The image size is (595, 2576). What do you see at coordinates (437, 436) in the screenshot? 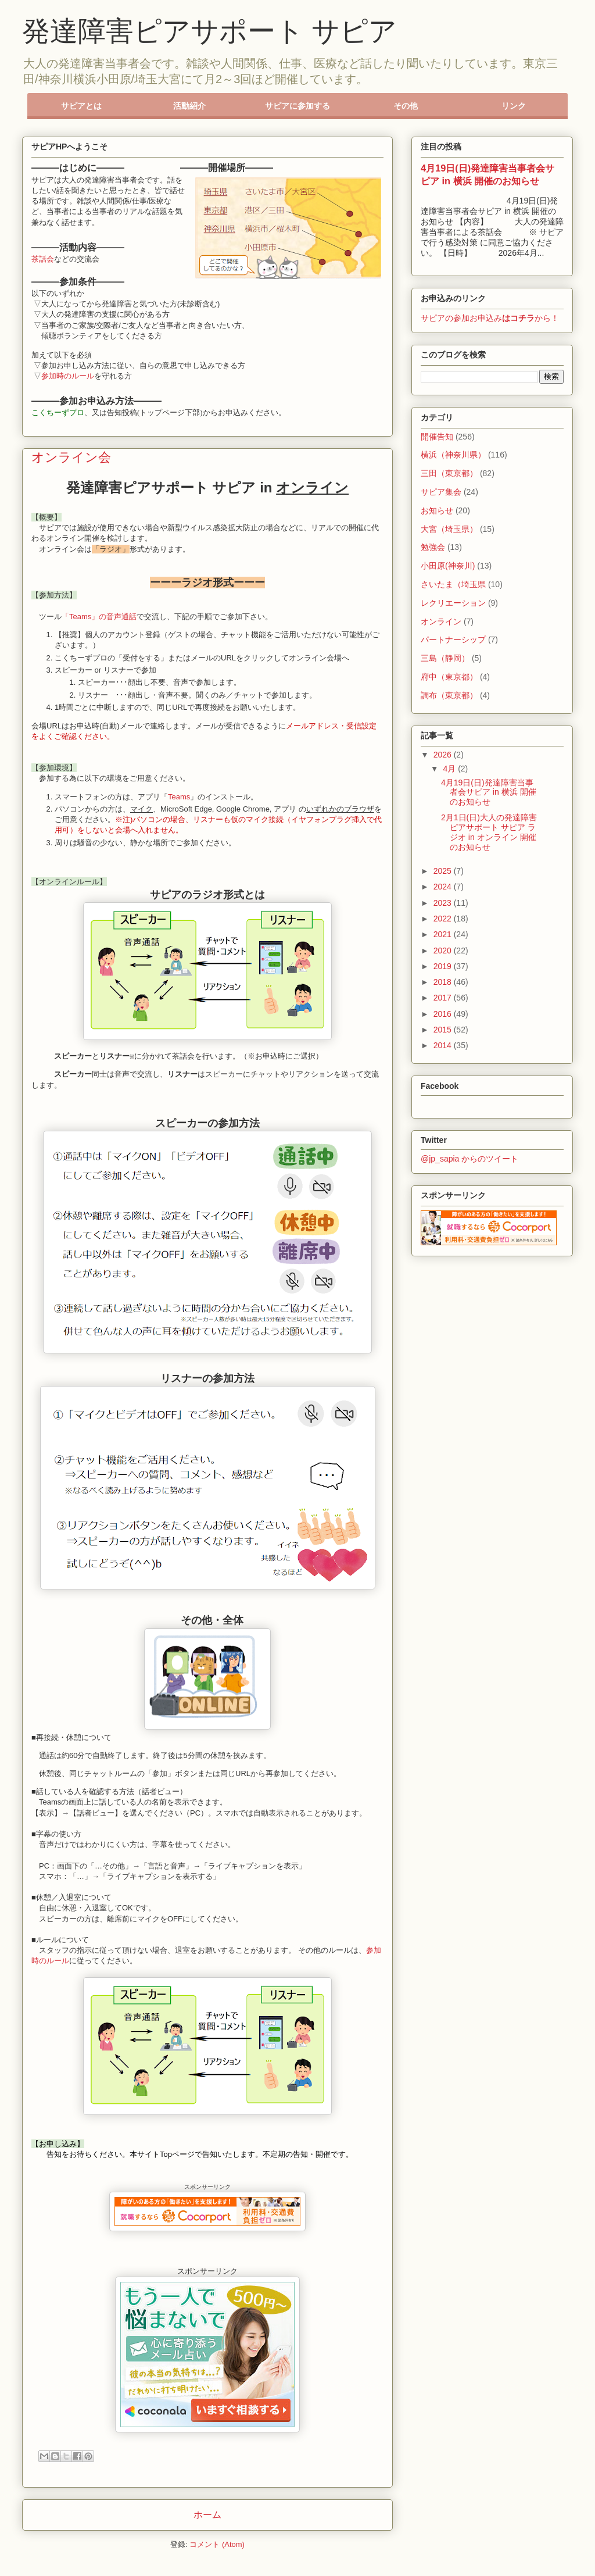
I see `開催告知` at bounding box center [437, 436].